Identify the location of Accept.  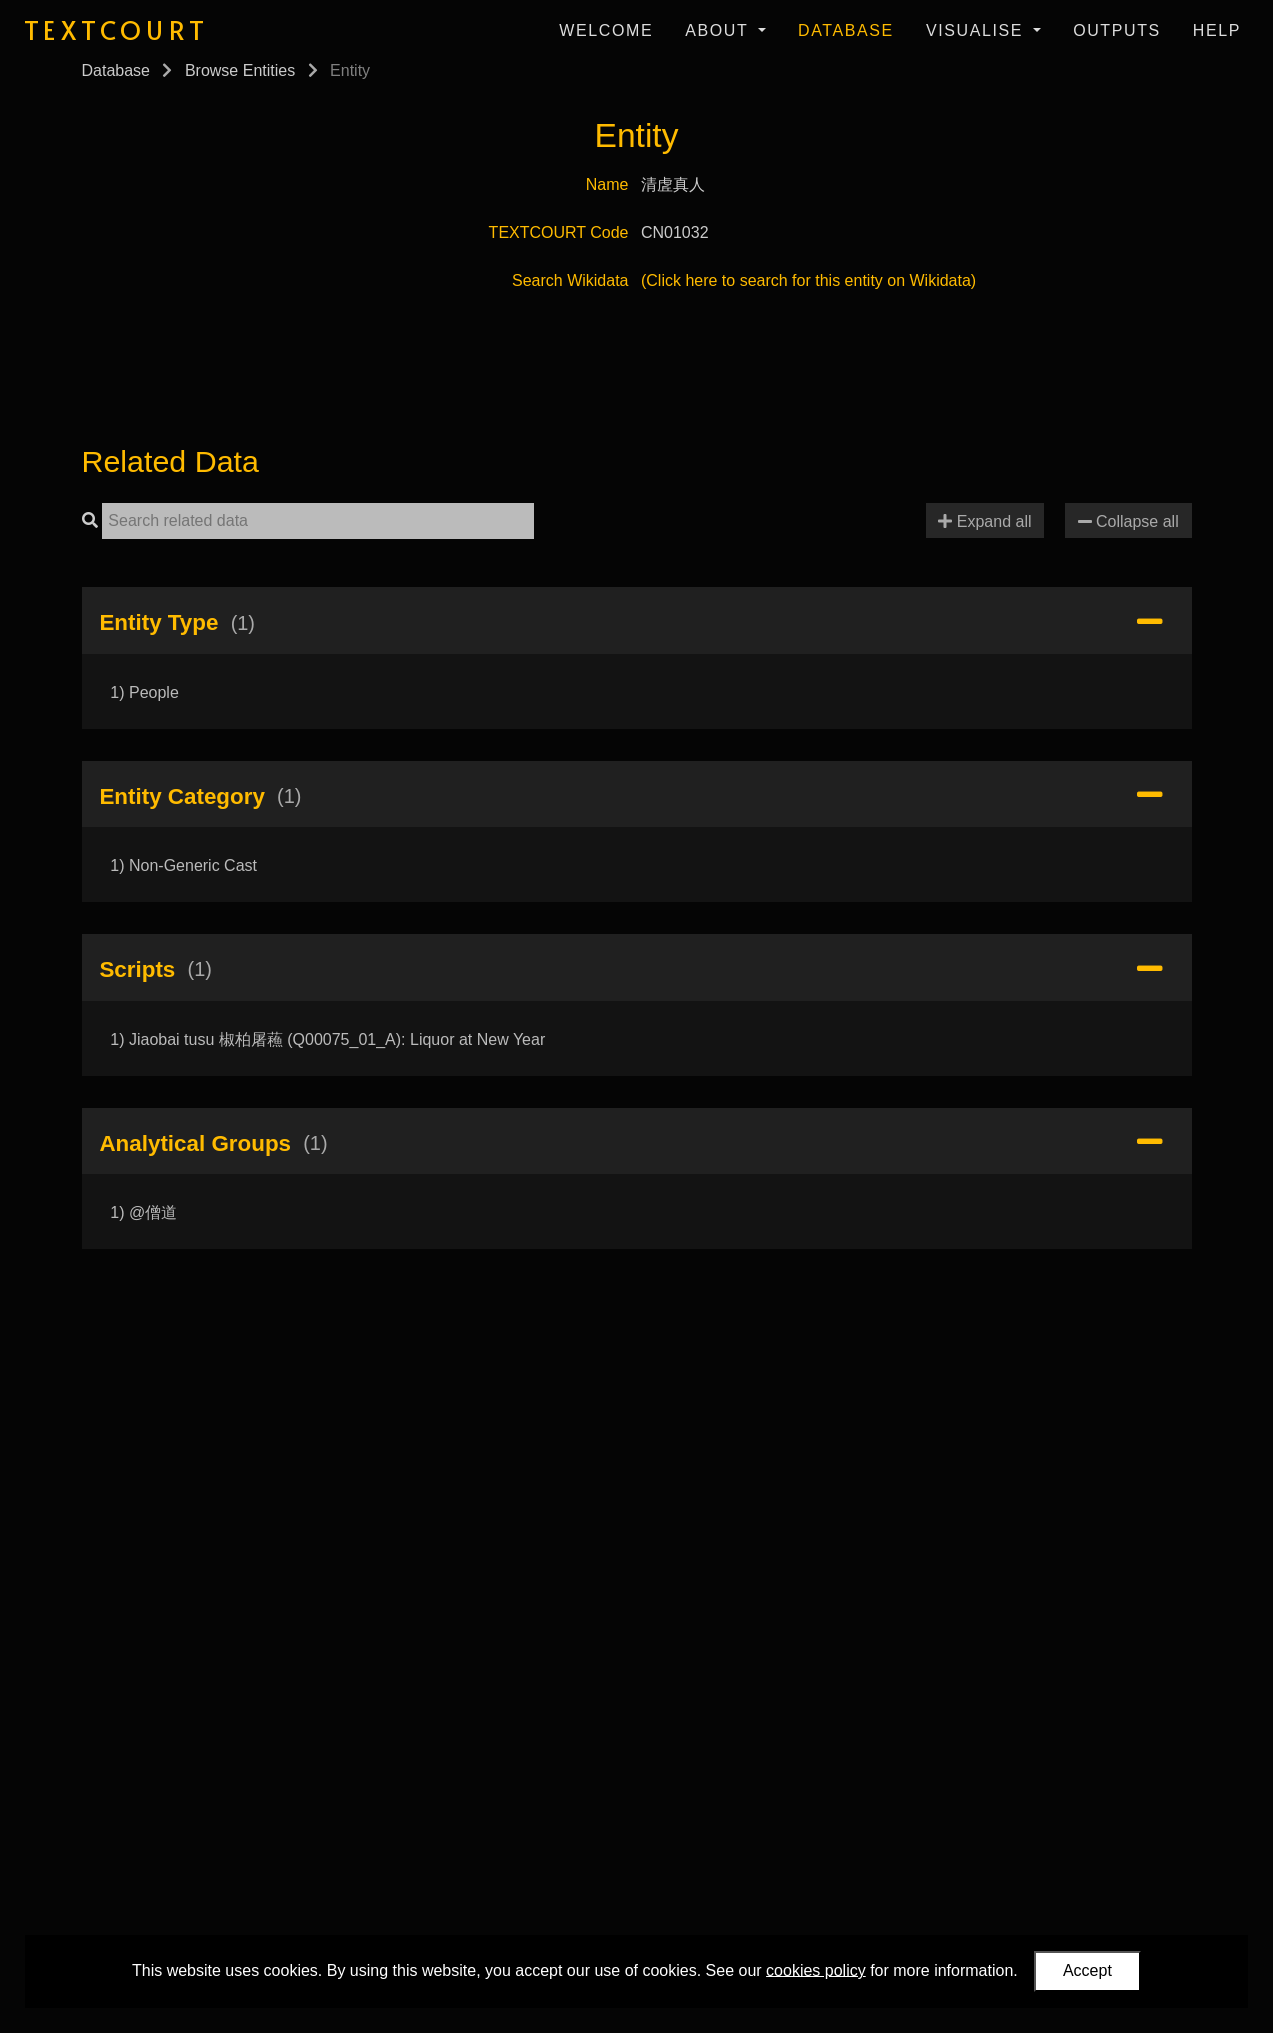
(1087, 1970).